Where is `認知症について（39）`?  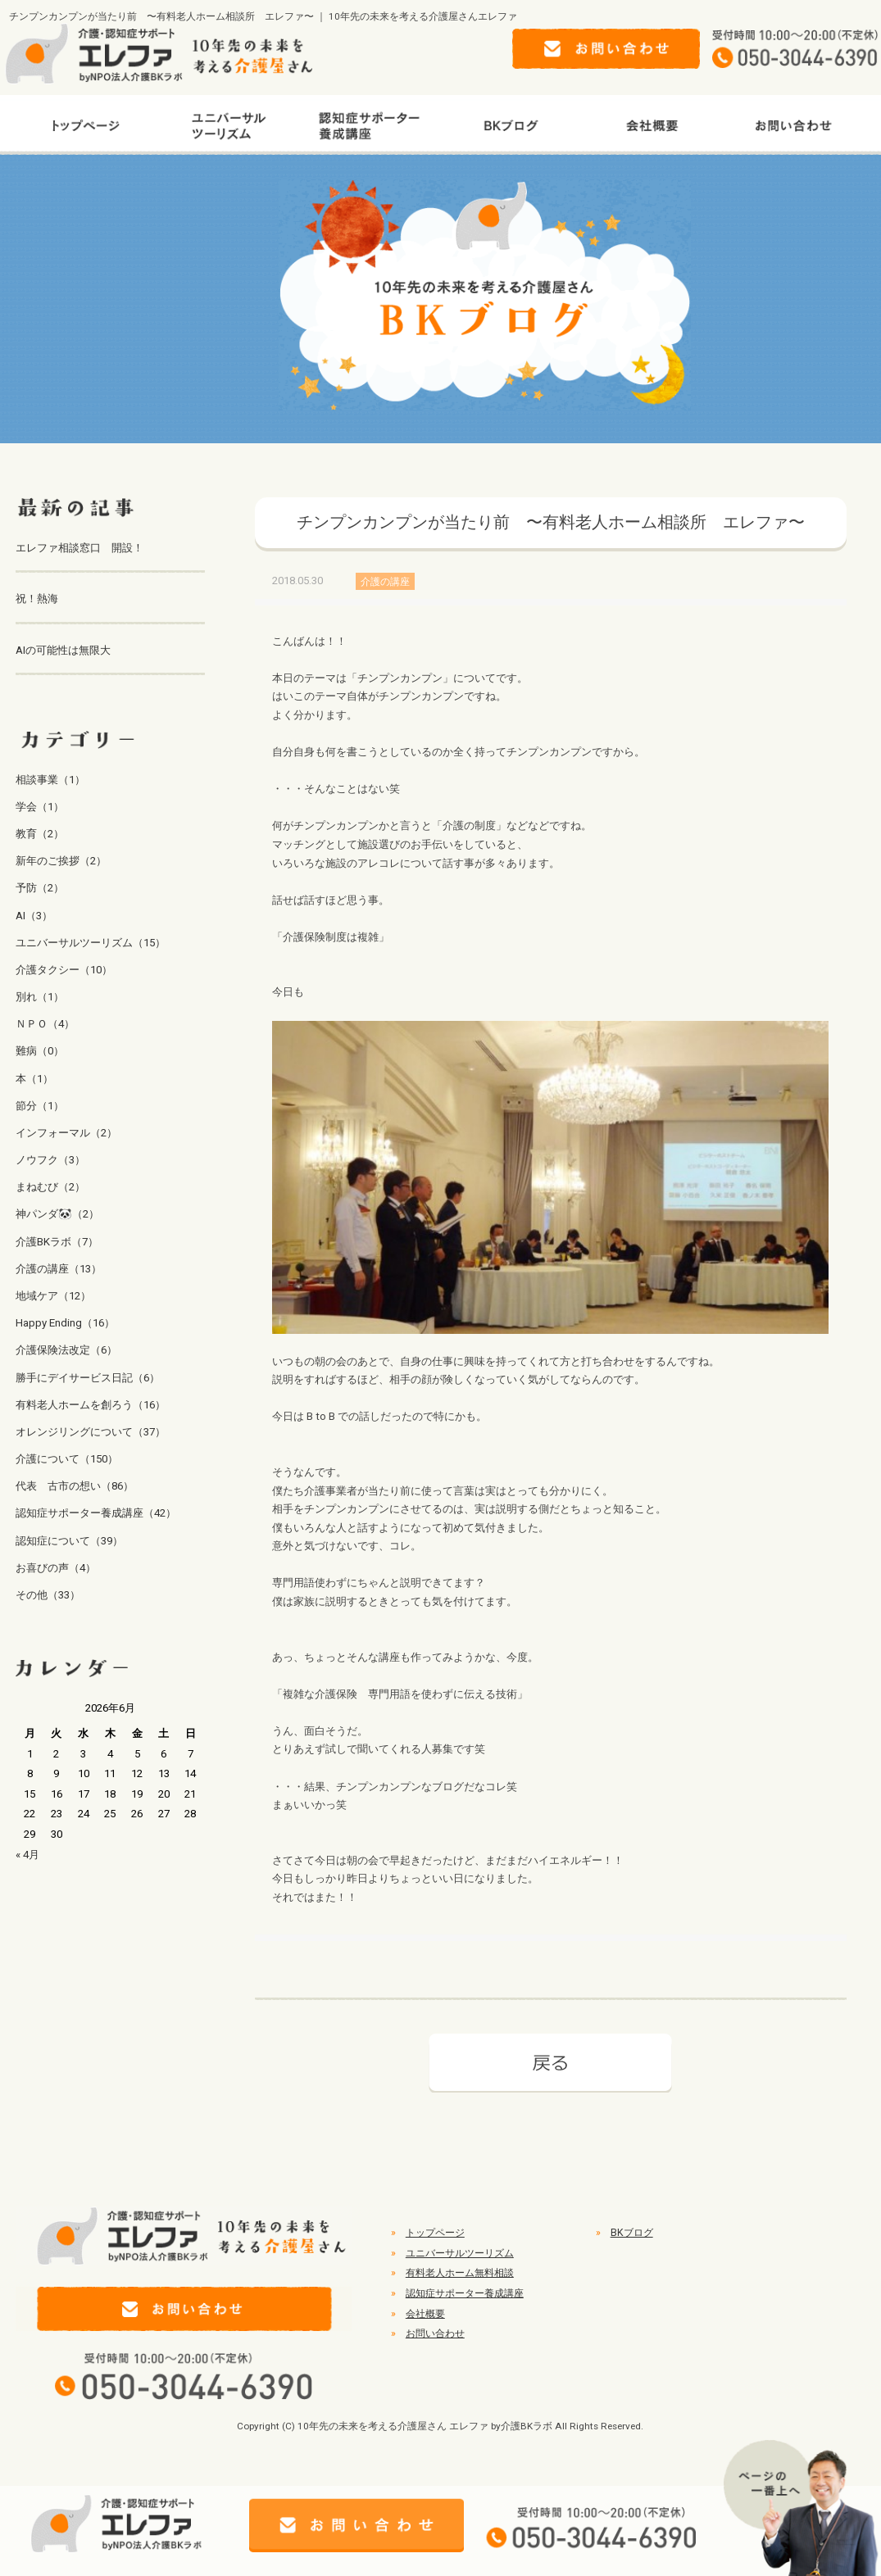 認知症について（39） is located at coordinates (69, 1541).